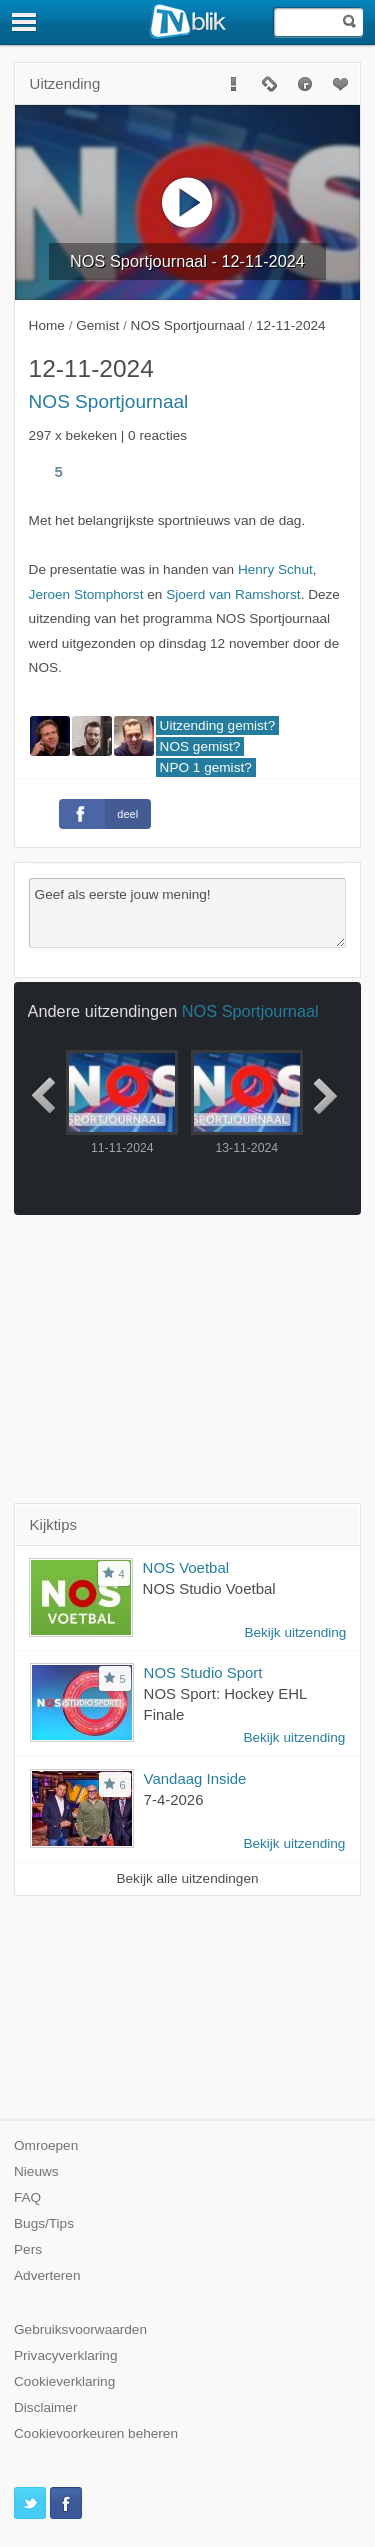  I want to click on Privacyverklaring, so click(66, 2355).